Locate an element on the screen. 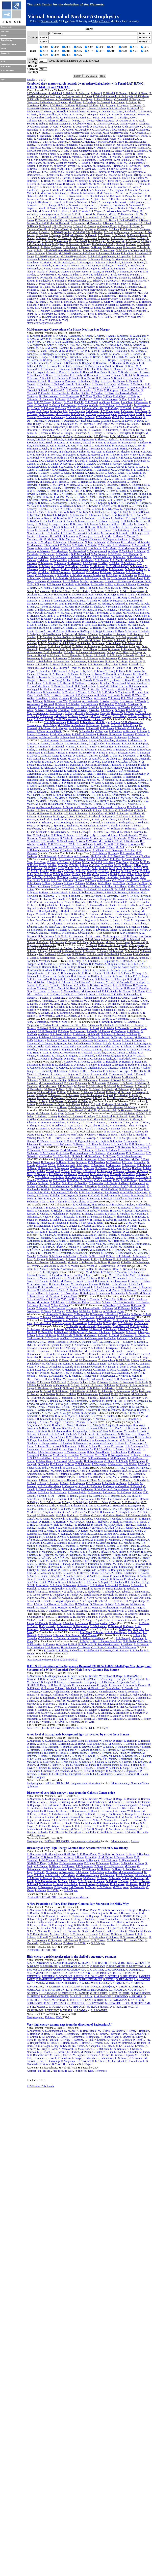 The height and width of the screenshot is (2576, 152). G. KrÃ¼ckl is located at coordinates (40, 791).